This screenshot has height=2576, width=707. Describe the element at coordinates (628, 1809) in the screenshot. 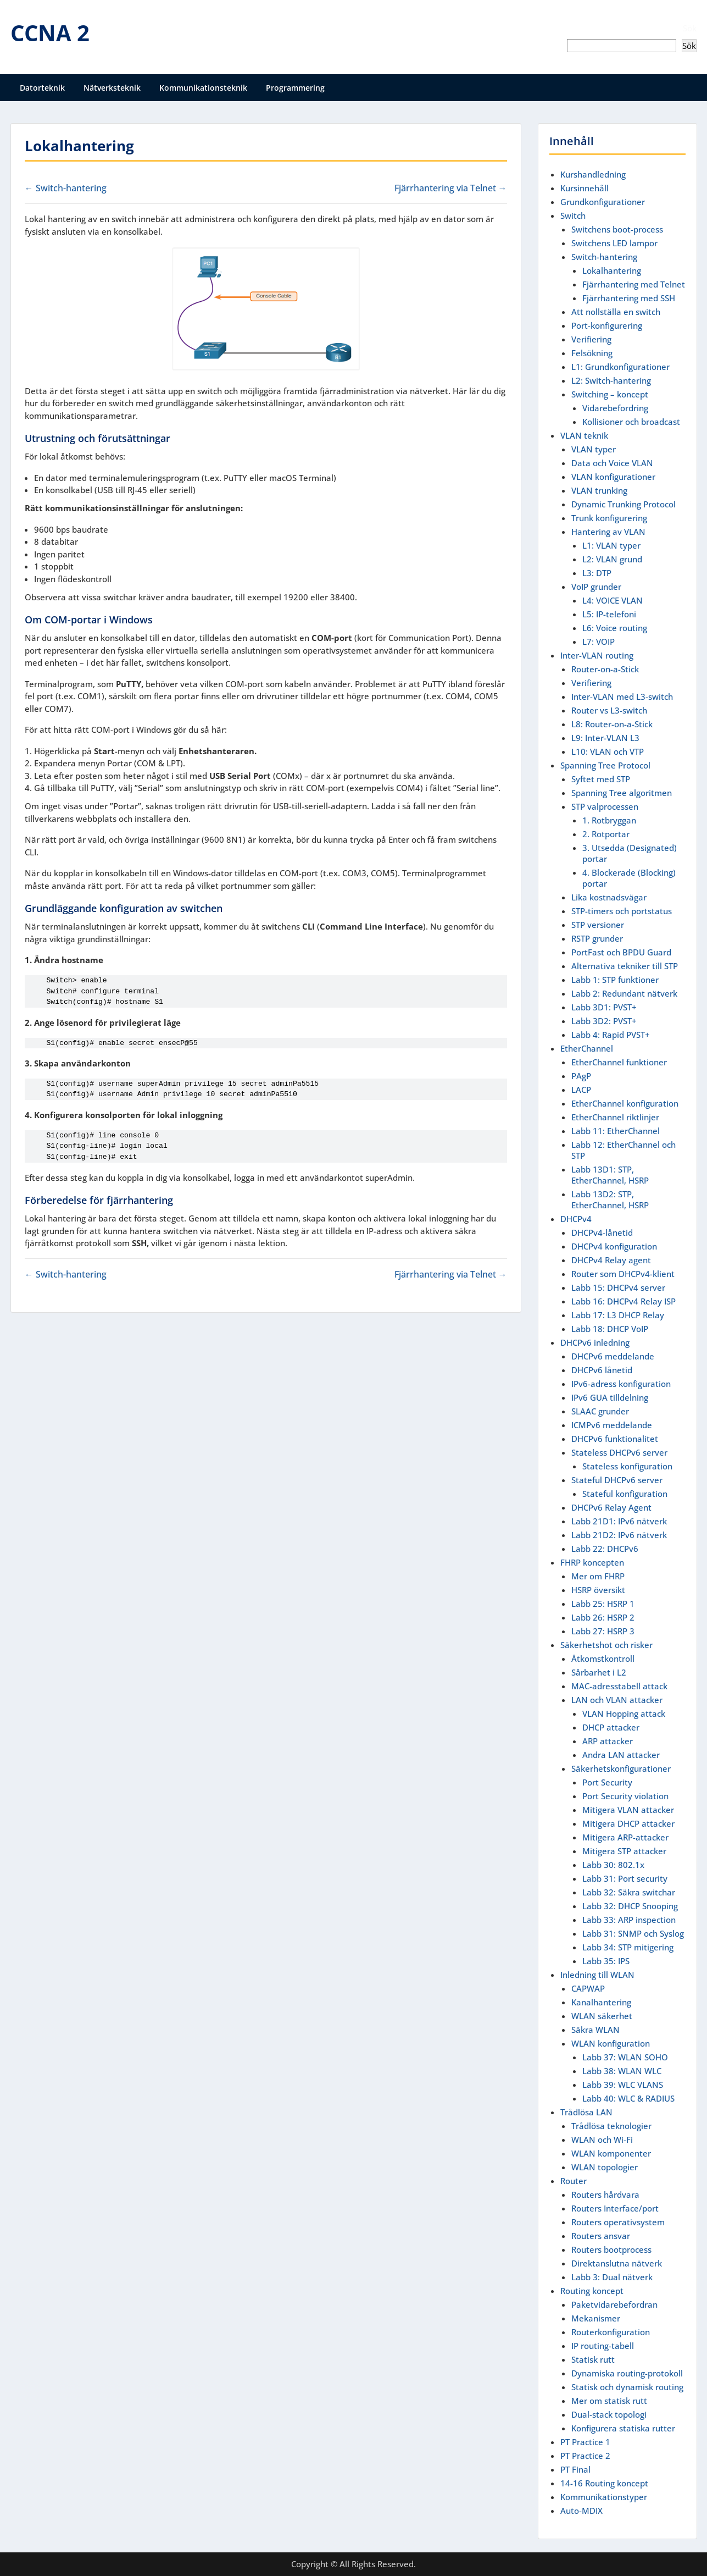

I see `Mitigera VLAN attacker` at that location.